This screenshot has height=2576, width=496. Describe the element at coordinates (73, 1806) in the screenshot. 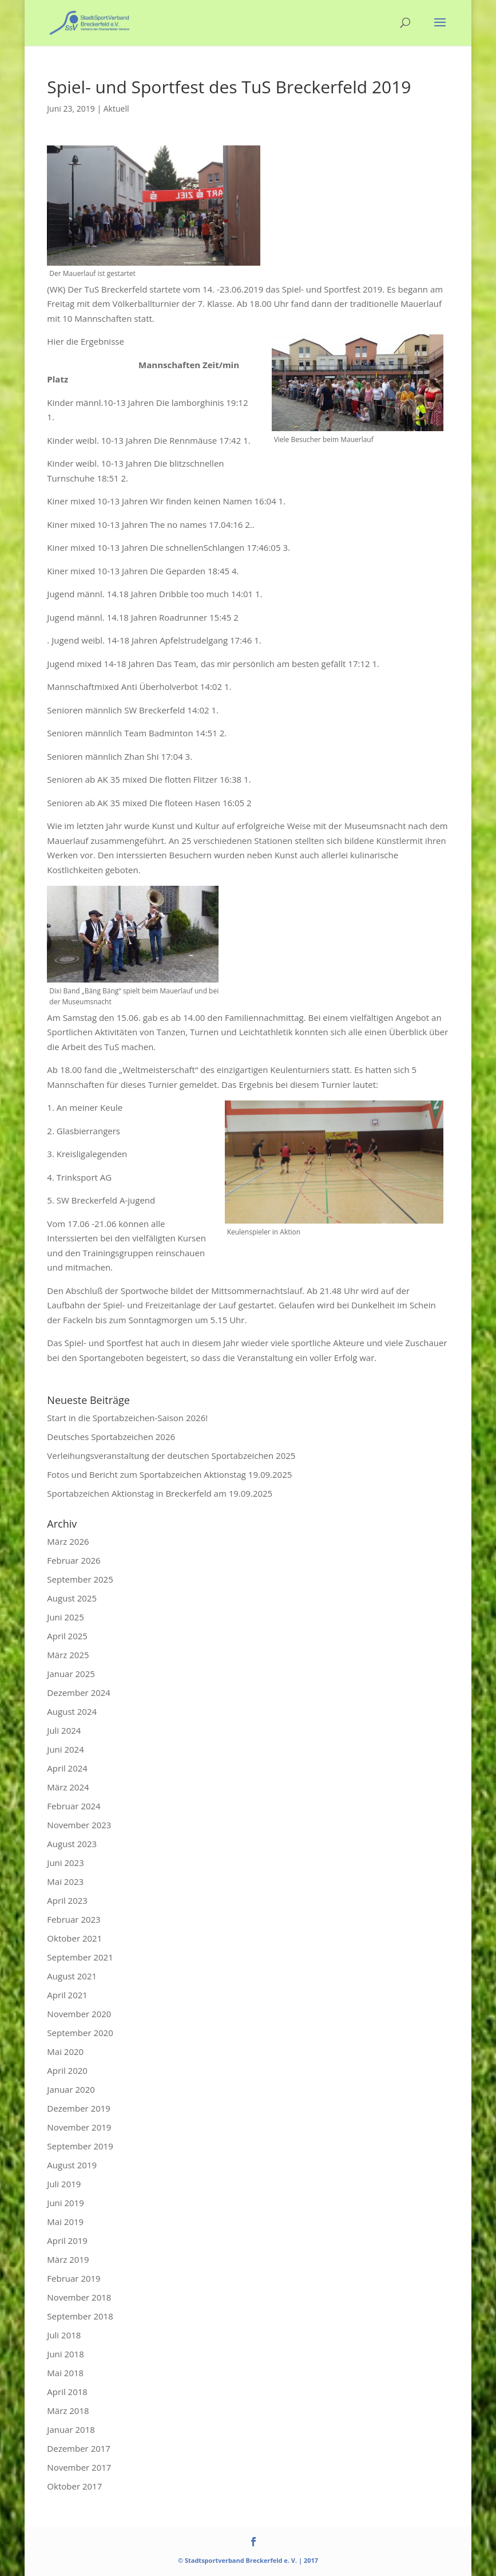

I see `Februar 2024` at that location.